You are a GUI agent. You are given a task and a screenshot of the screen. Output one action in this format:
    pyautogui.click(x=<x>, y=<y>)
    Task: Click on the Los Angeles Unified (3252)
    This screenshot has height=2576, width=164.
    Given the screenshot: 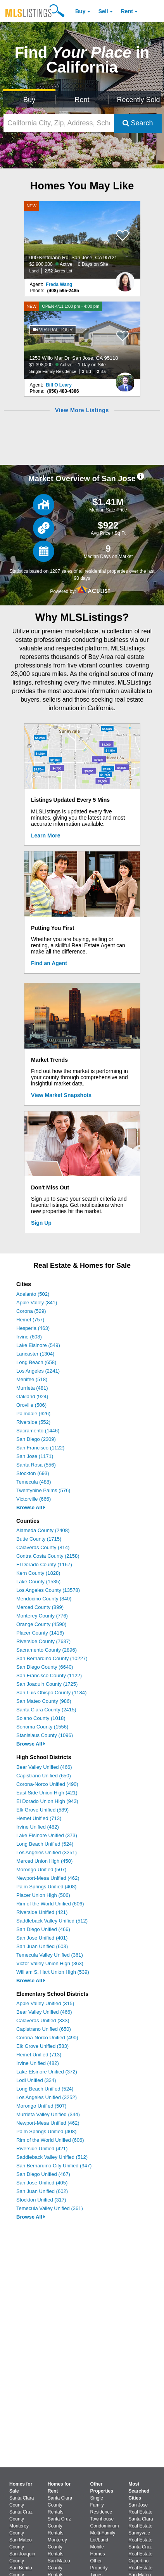 What is the action you would take?
    pyautogui.click(x=46, y=2097)
    